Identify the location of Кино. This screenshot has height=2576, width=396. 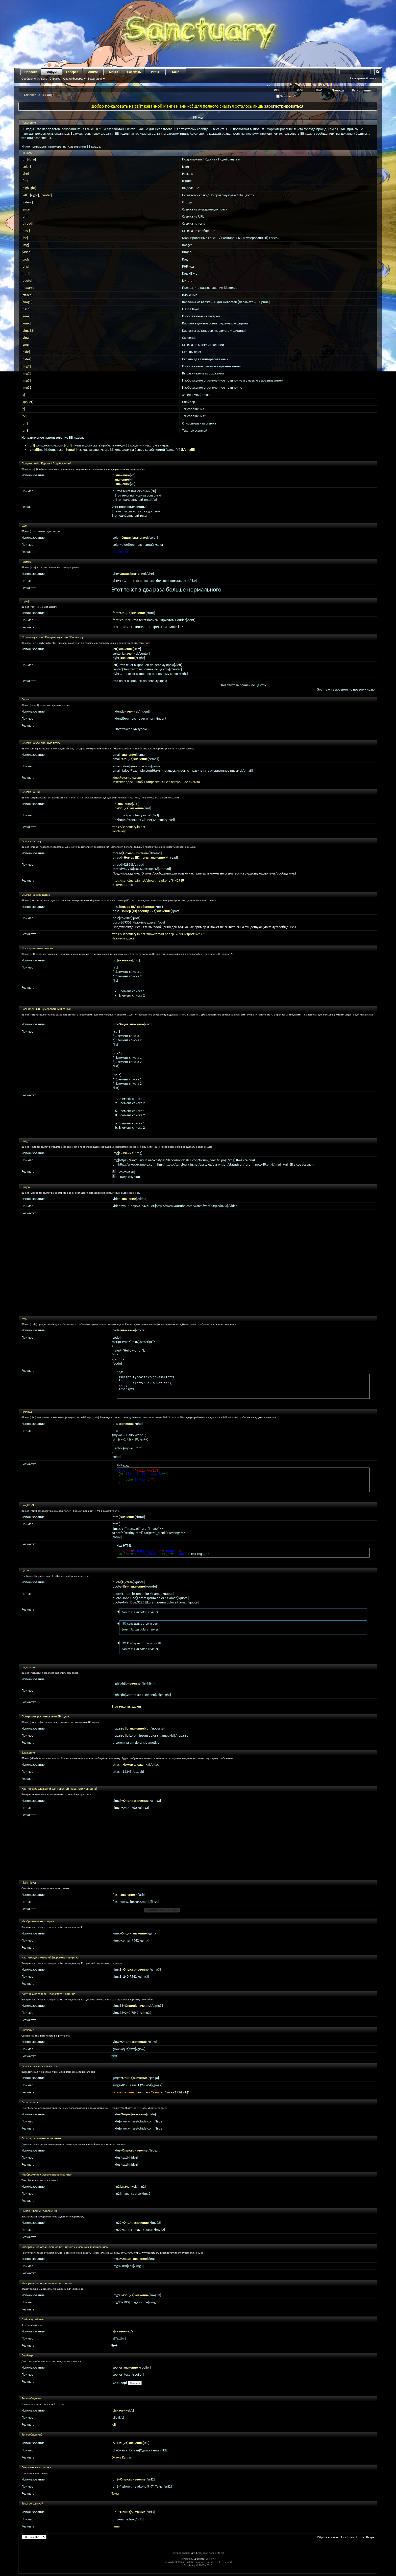
(175, 72).